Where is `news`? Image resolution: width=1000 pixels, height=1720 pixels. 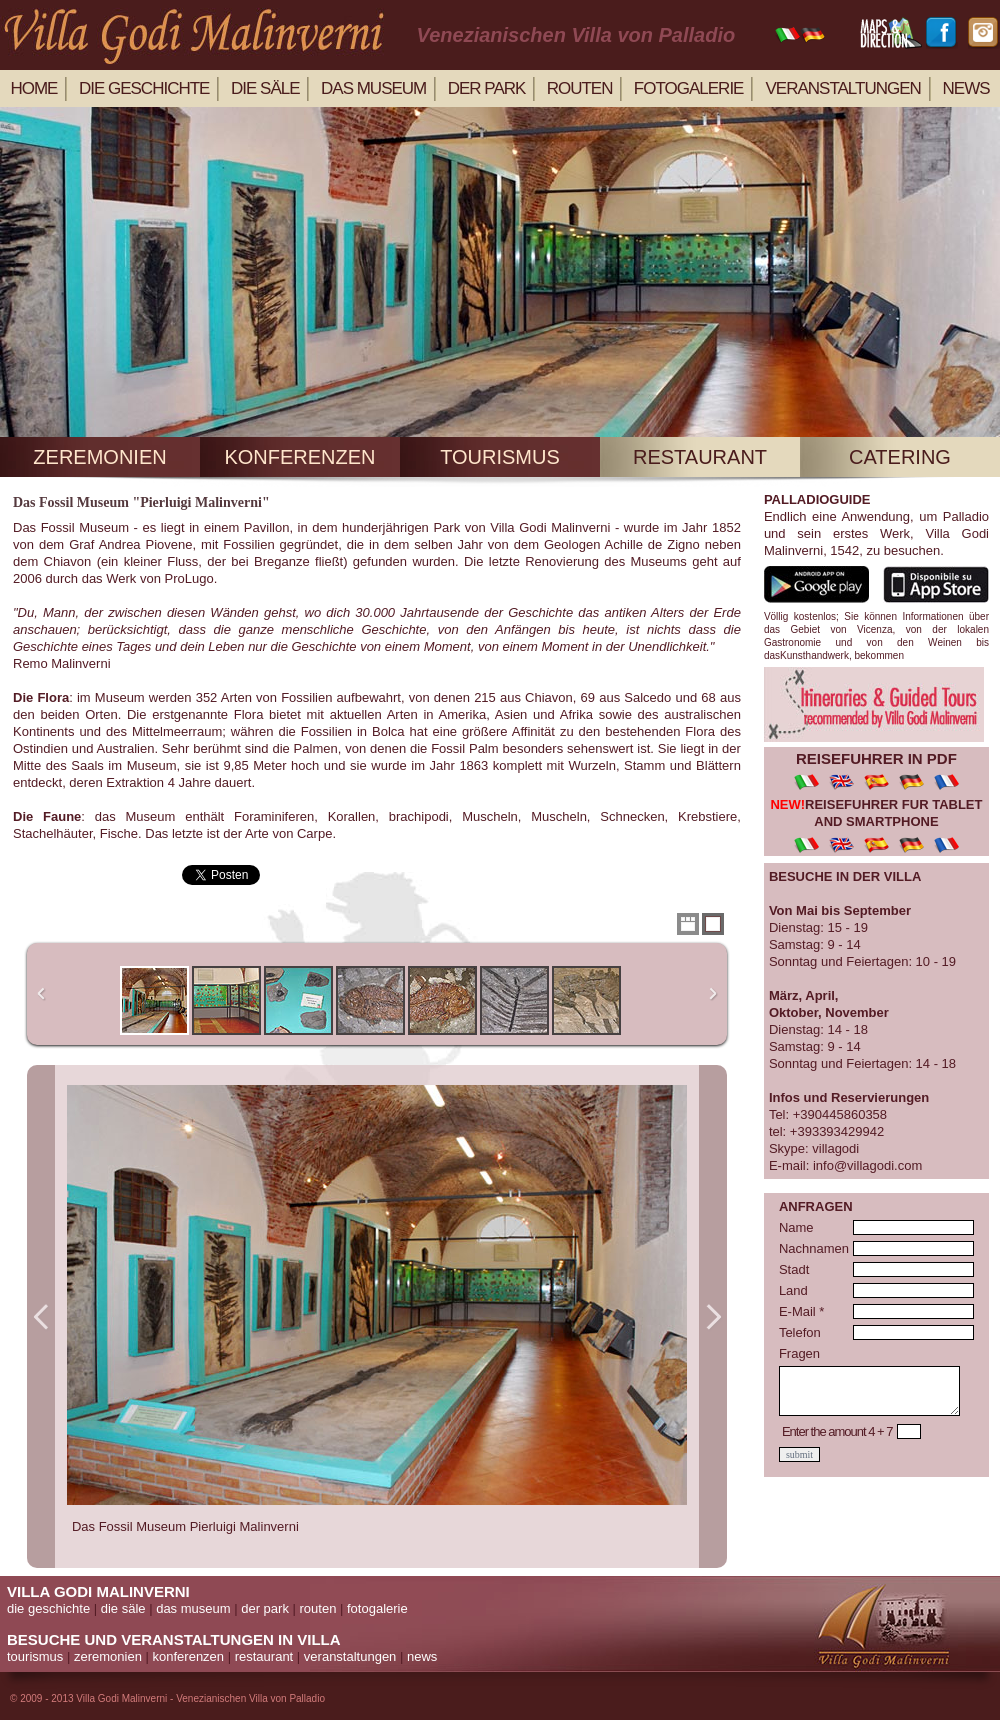
news is located at coordinates (966, 88).